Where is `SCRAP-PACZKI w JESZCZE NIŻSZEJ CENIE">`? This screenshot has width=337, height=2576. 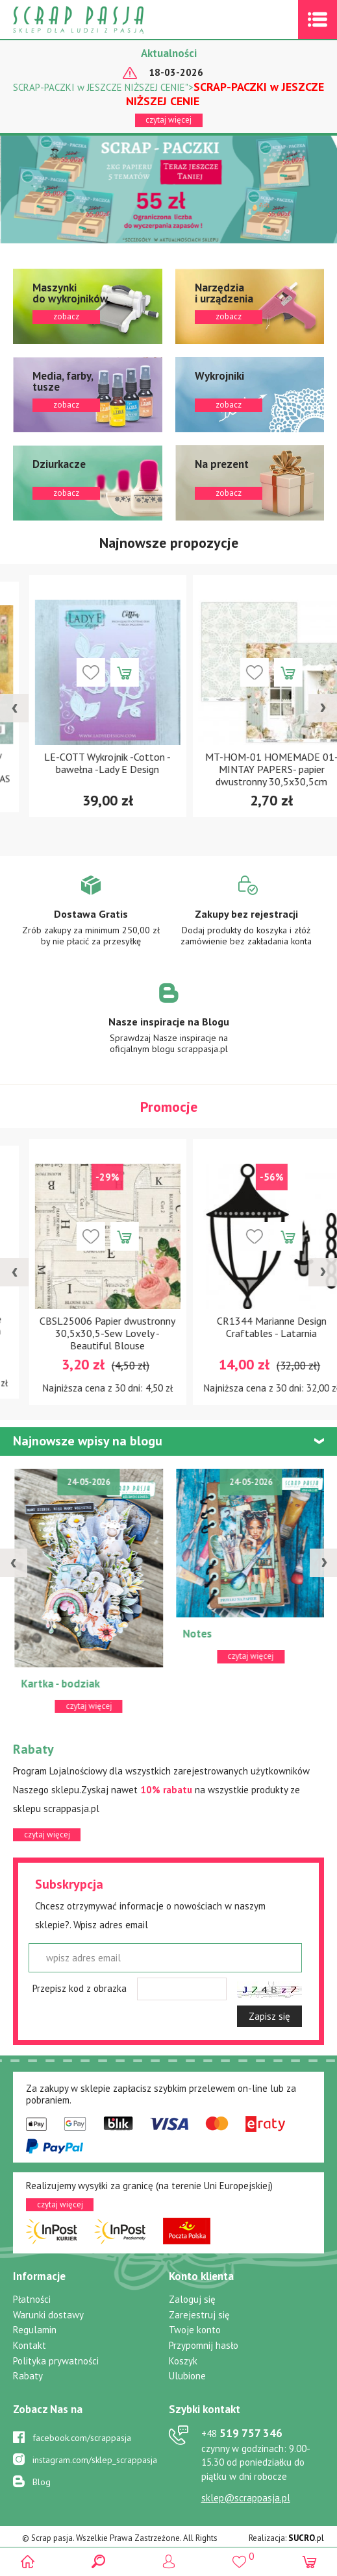
SCRAP-PACZKI w JESZCZE NIŻSZEJ CENIE"> is located at coordinates (168, 94).